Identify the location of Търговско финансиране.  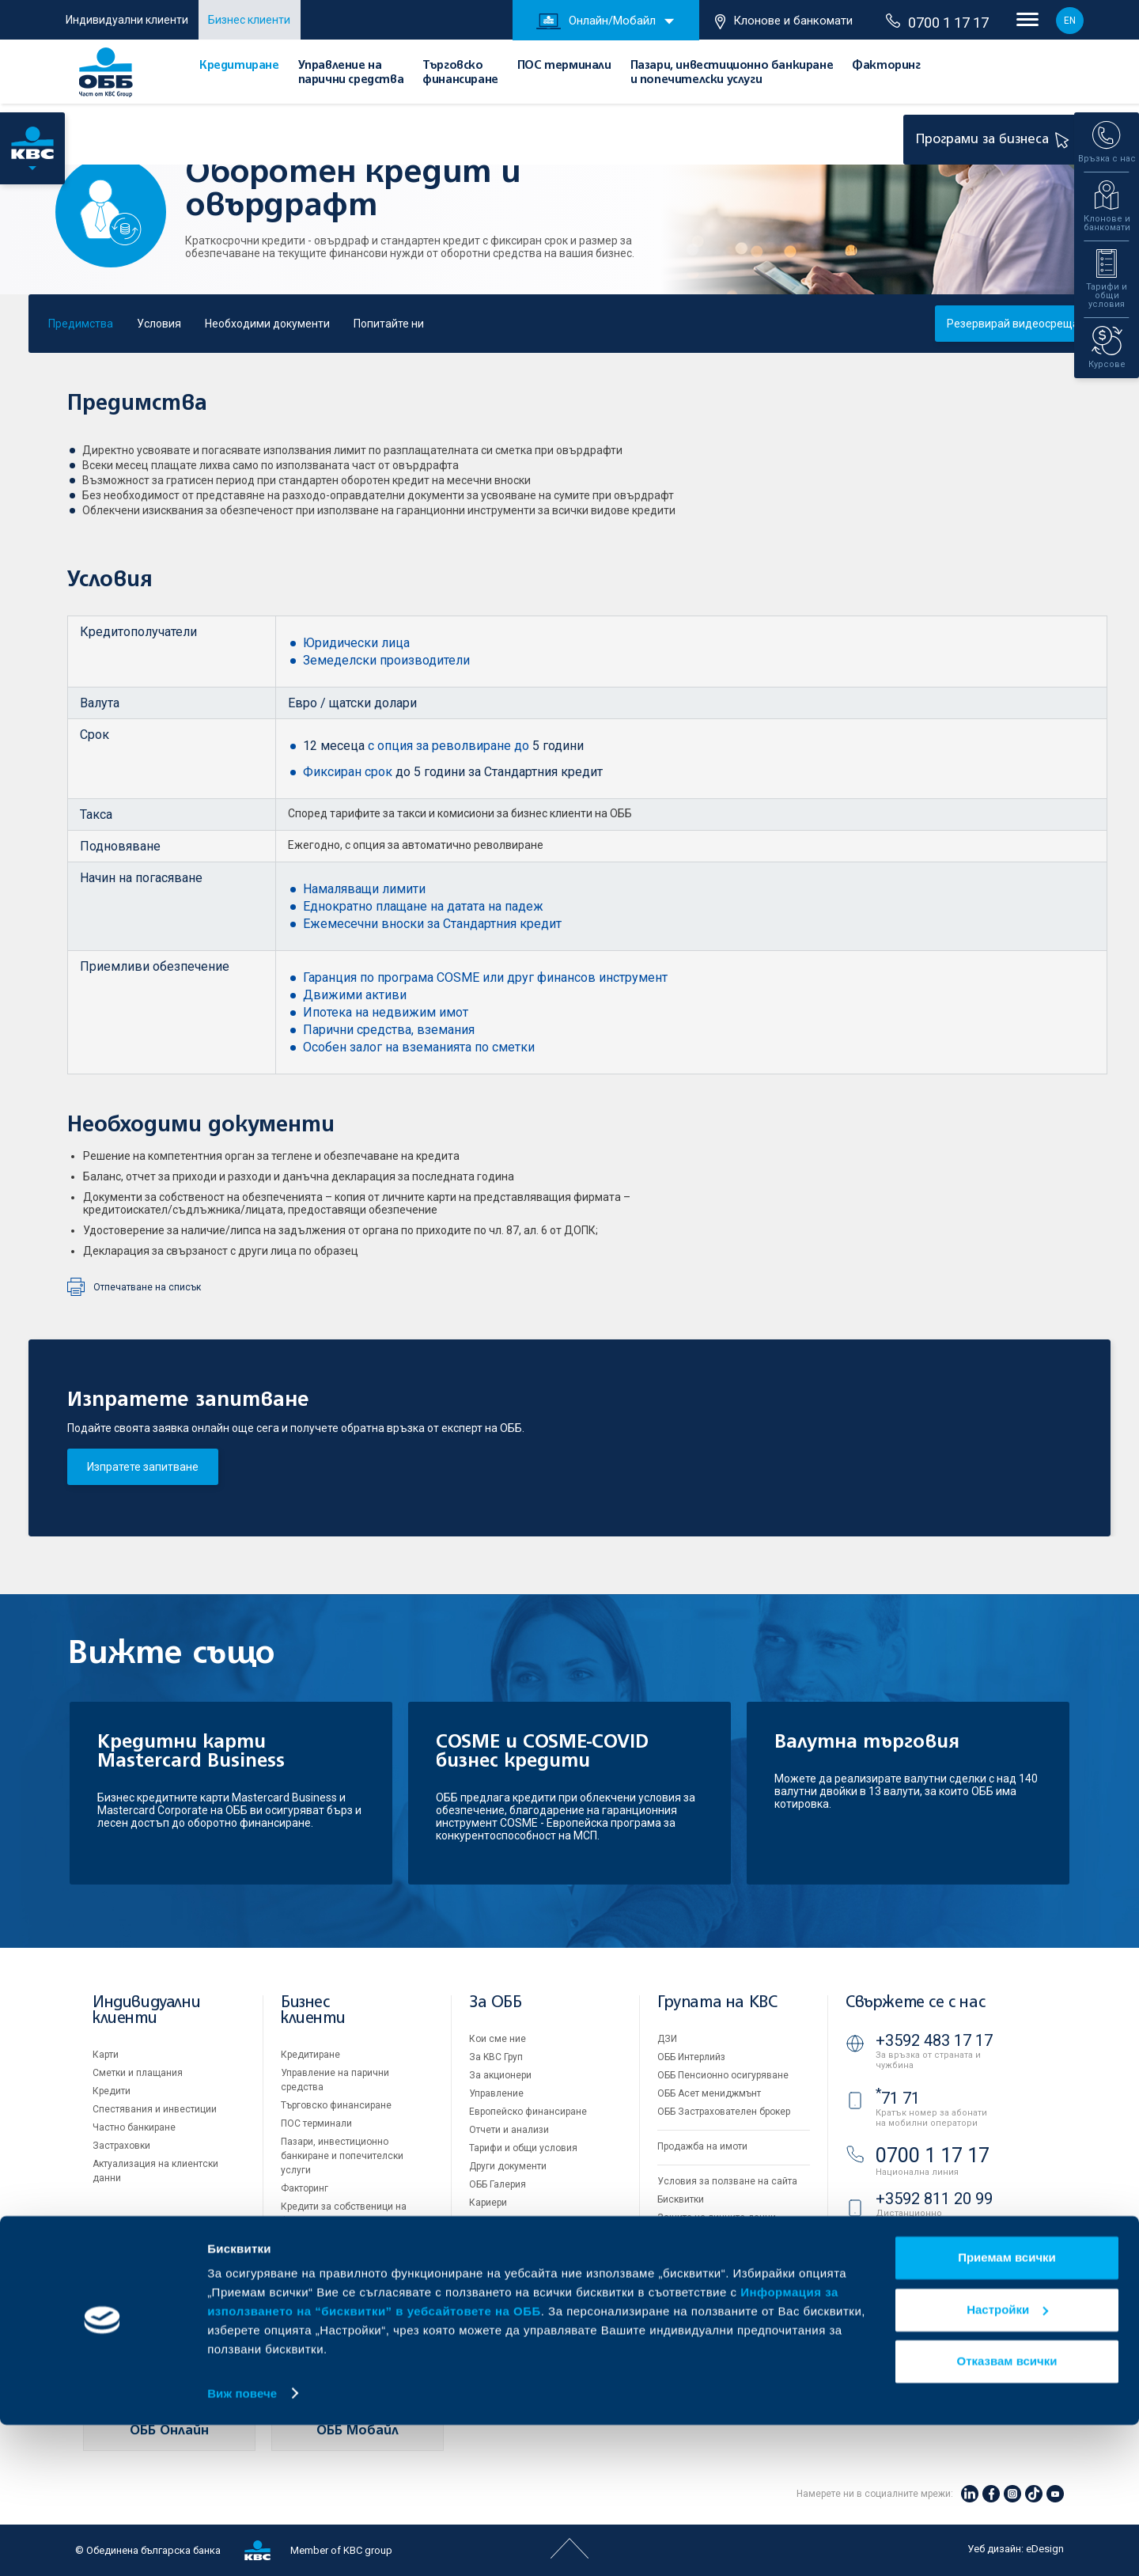
(336, 2105).